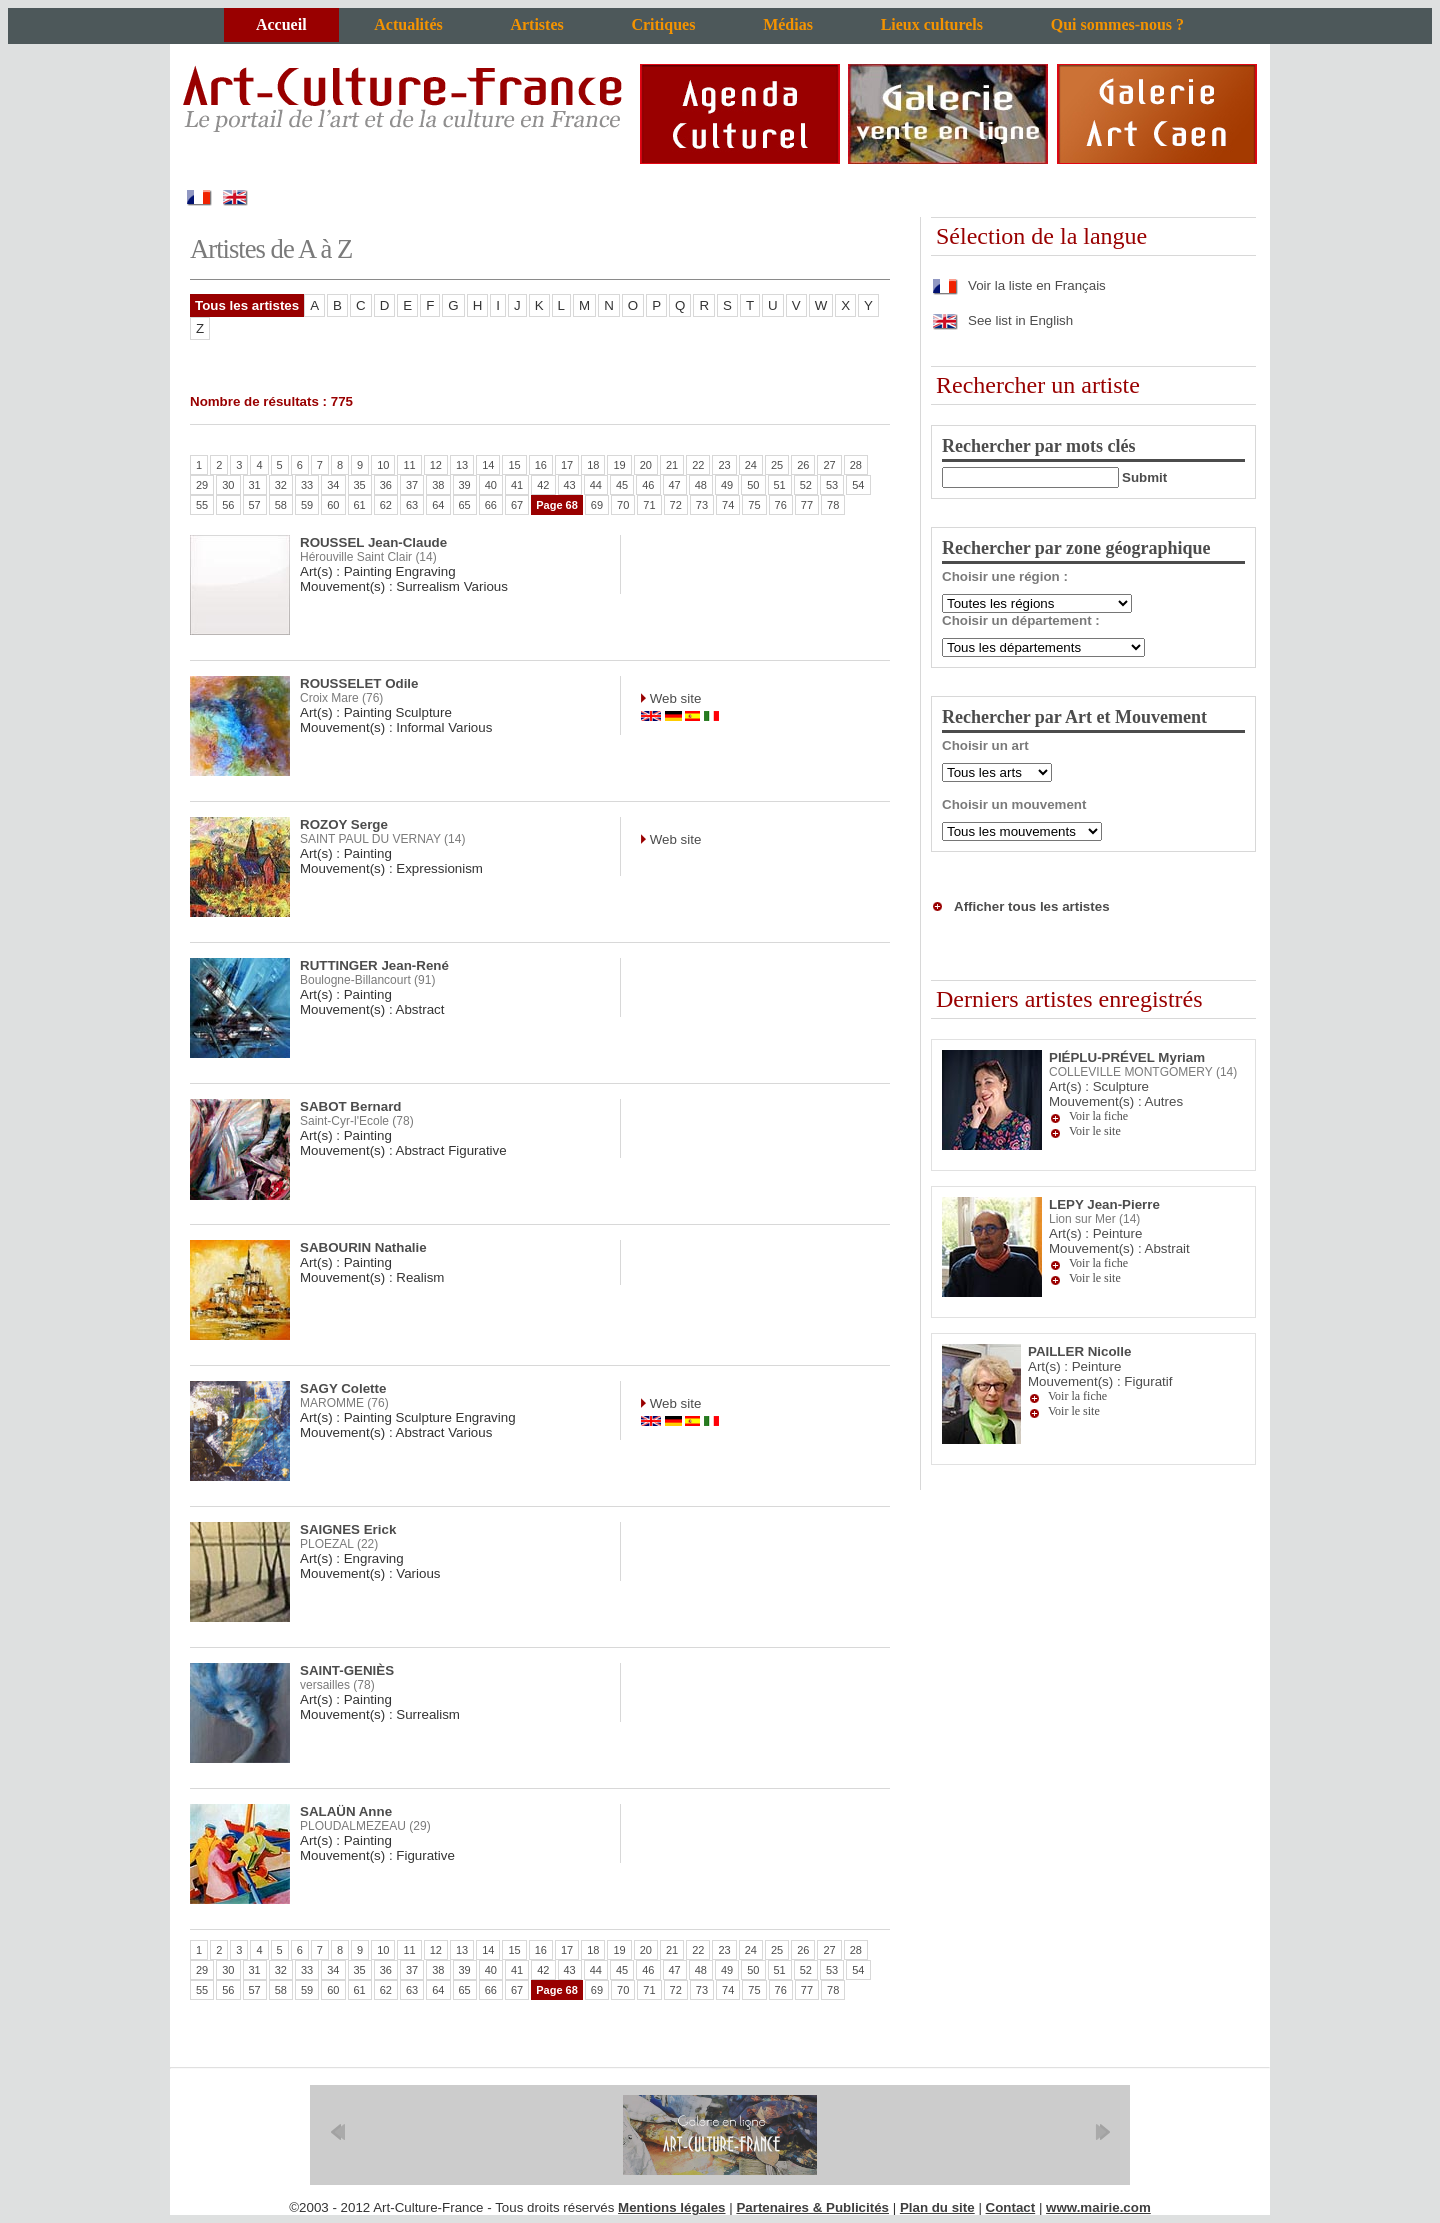 The height and width of the screenshot is (2223, 1440). Describe the element at coordinates (728, 505) in the screenshot. I see `74` at that location.